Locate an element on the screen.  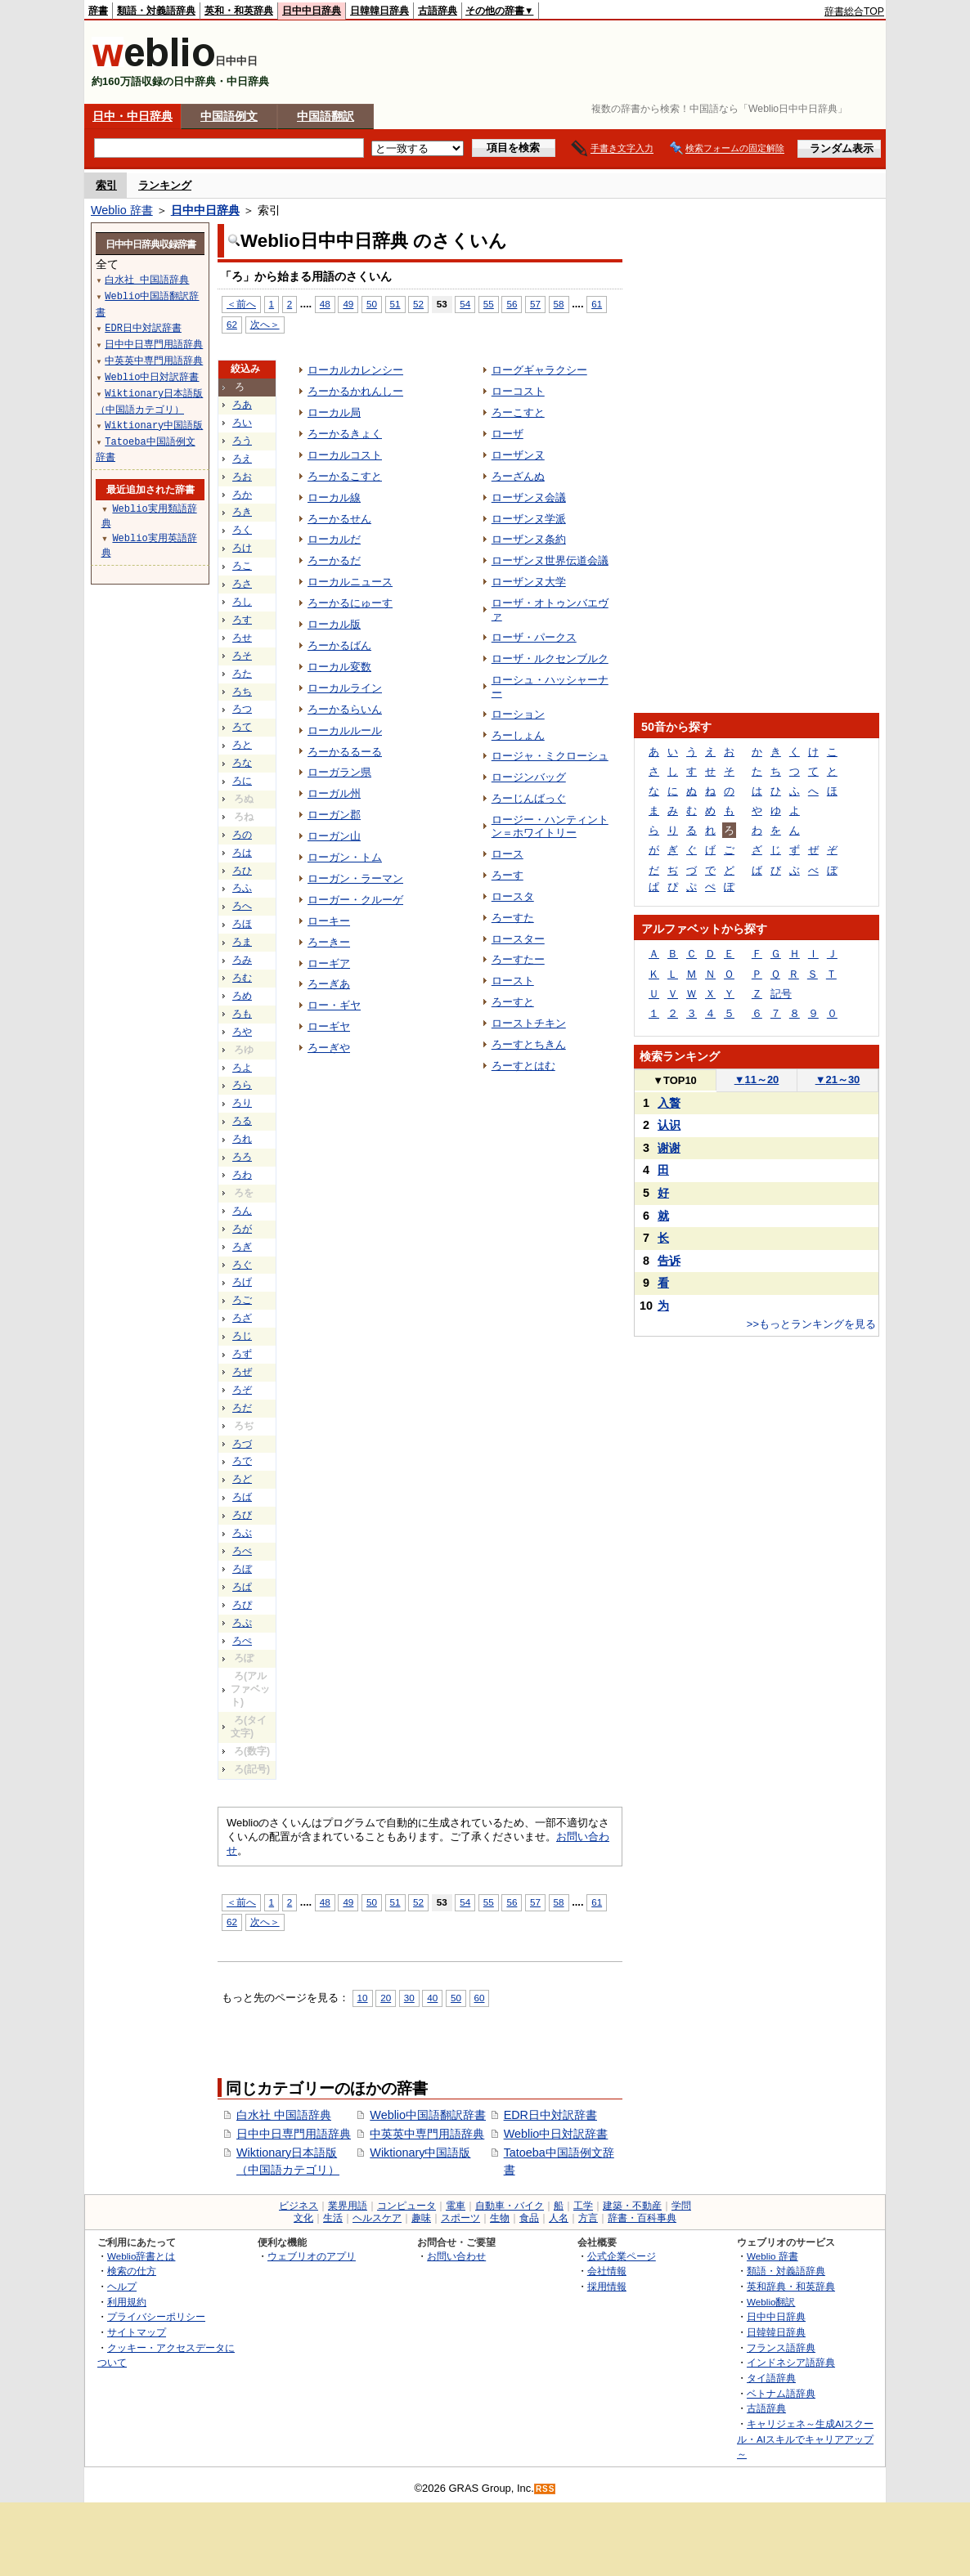
ろか is located at coordinates (242, 494).